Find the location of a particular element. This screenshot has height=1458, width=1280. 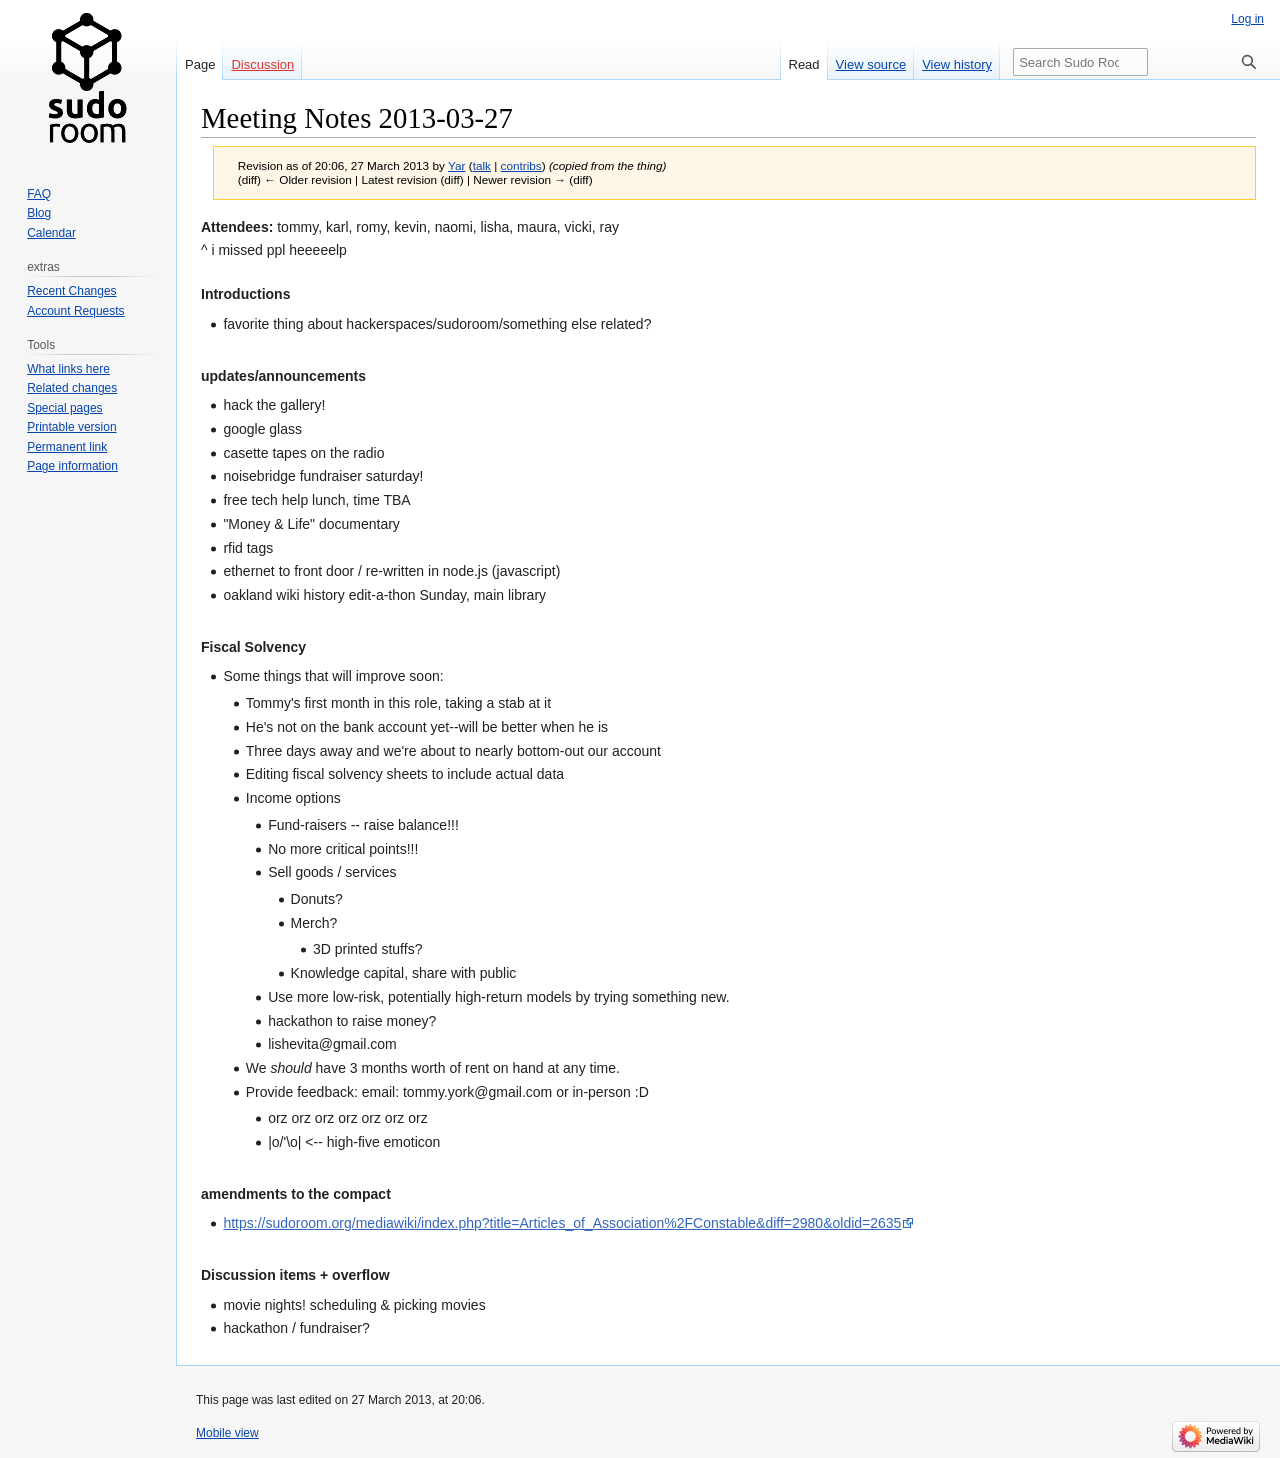

Discussion is located at coordinates (262, 64).